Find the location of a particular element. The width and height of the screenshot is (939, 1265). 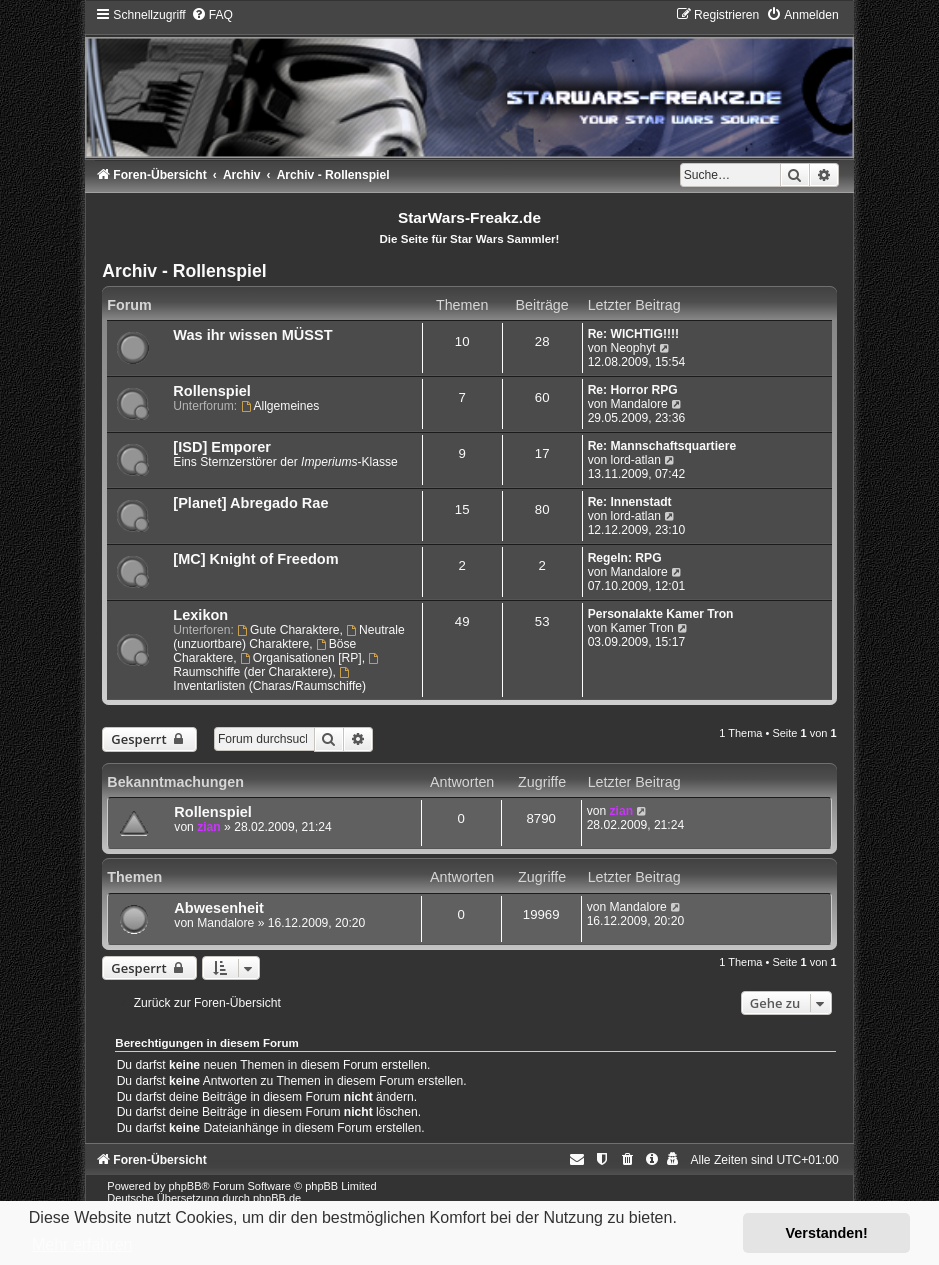

Re: Mannschaftsquartiere is located at coordinates (662, 446).